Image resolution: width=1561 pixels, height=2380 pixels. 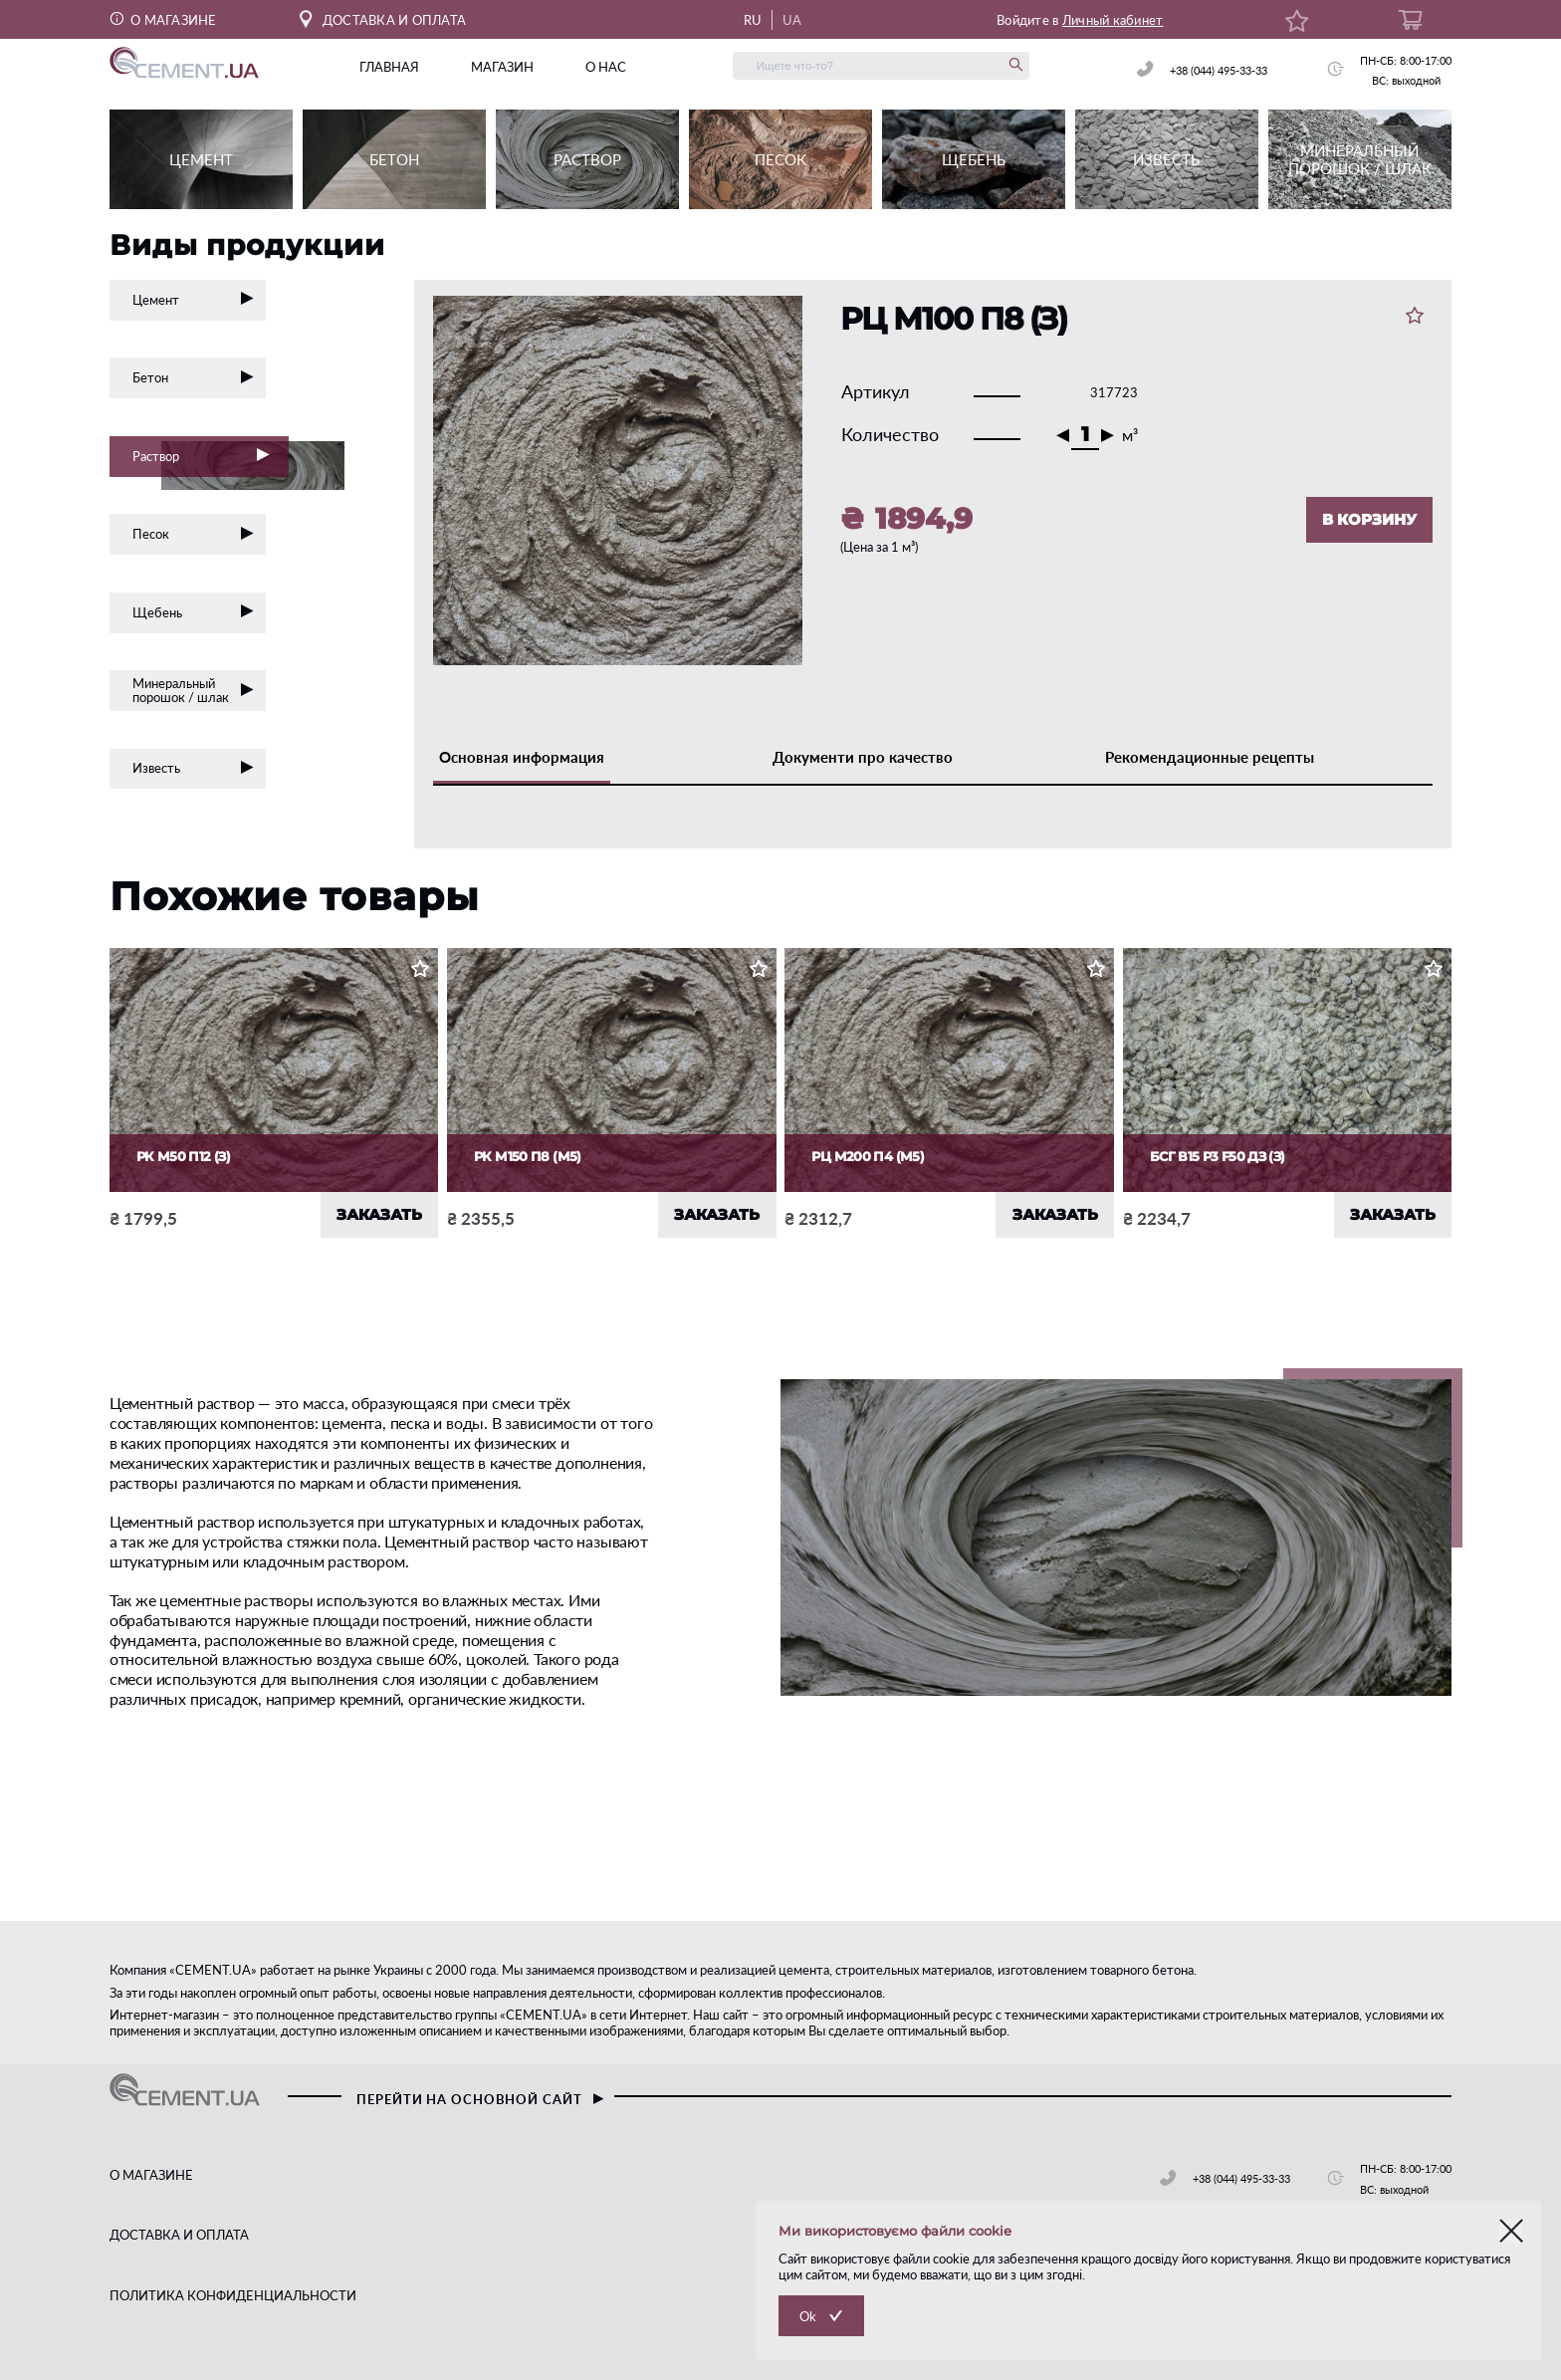 What do you see at coordinates (193, 768) in the screenshot?
I see `Известь` at bounding box center [193, 768].